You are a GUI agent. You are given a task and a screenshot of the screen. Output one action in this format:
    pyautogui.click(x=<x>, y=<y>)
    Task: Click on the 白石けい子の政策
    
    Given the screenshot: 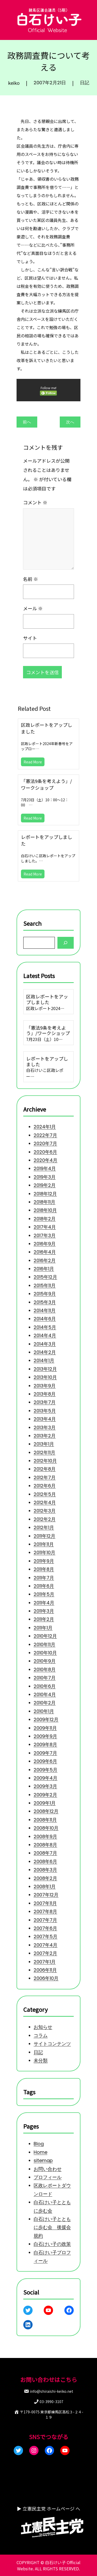 What is the action you would take?
    pyautogui.click(x=52, y=2244)
    